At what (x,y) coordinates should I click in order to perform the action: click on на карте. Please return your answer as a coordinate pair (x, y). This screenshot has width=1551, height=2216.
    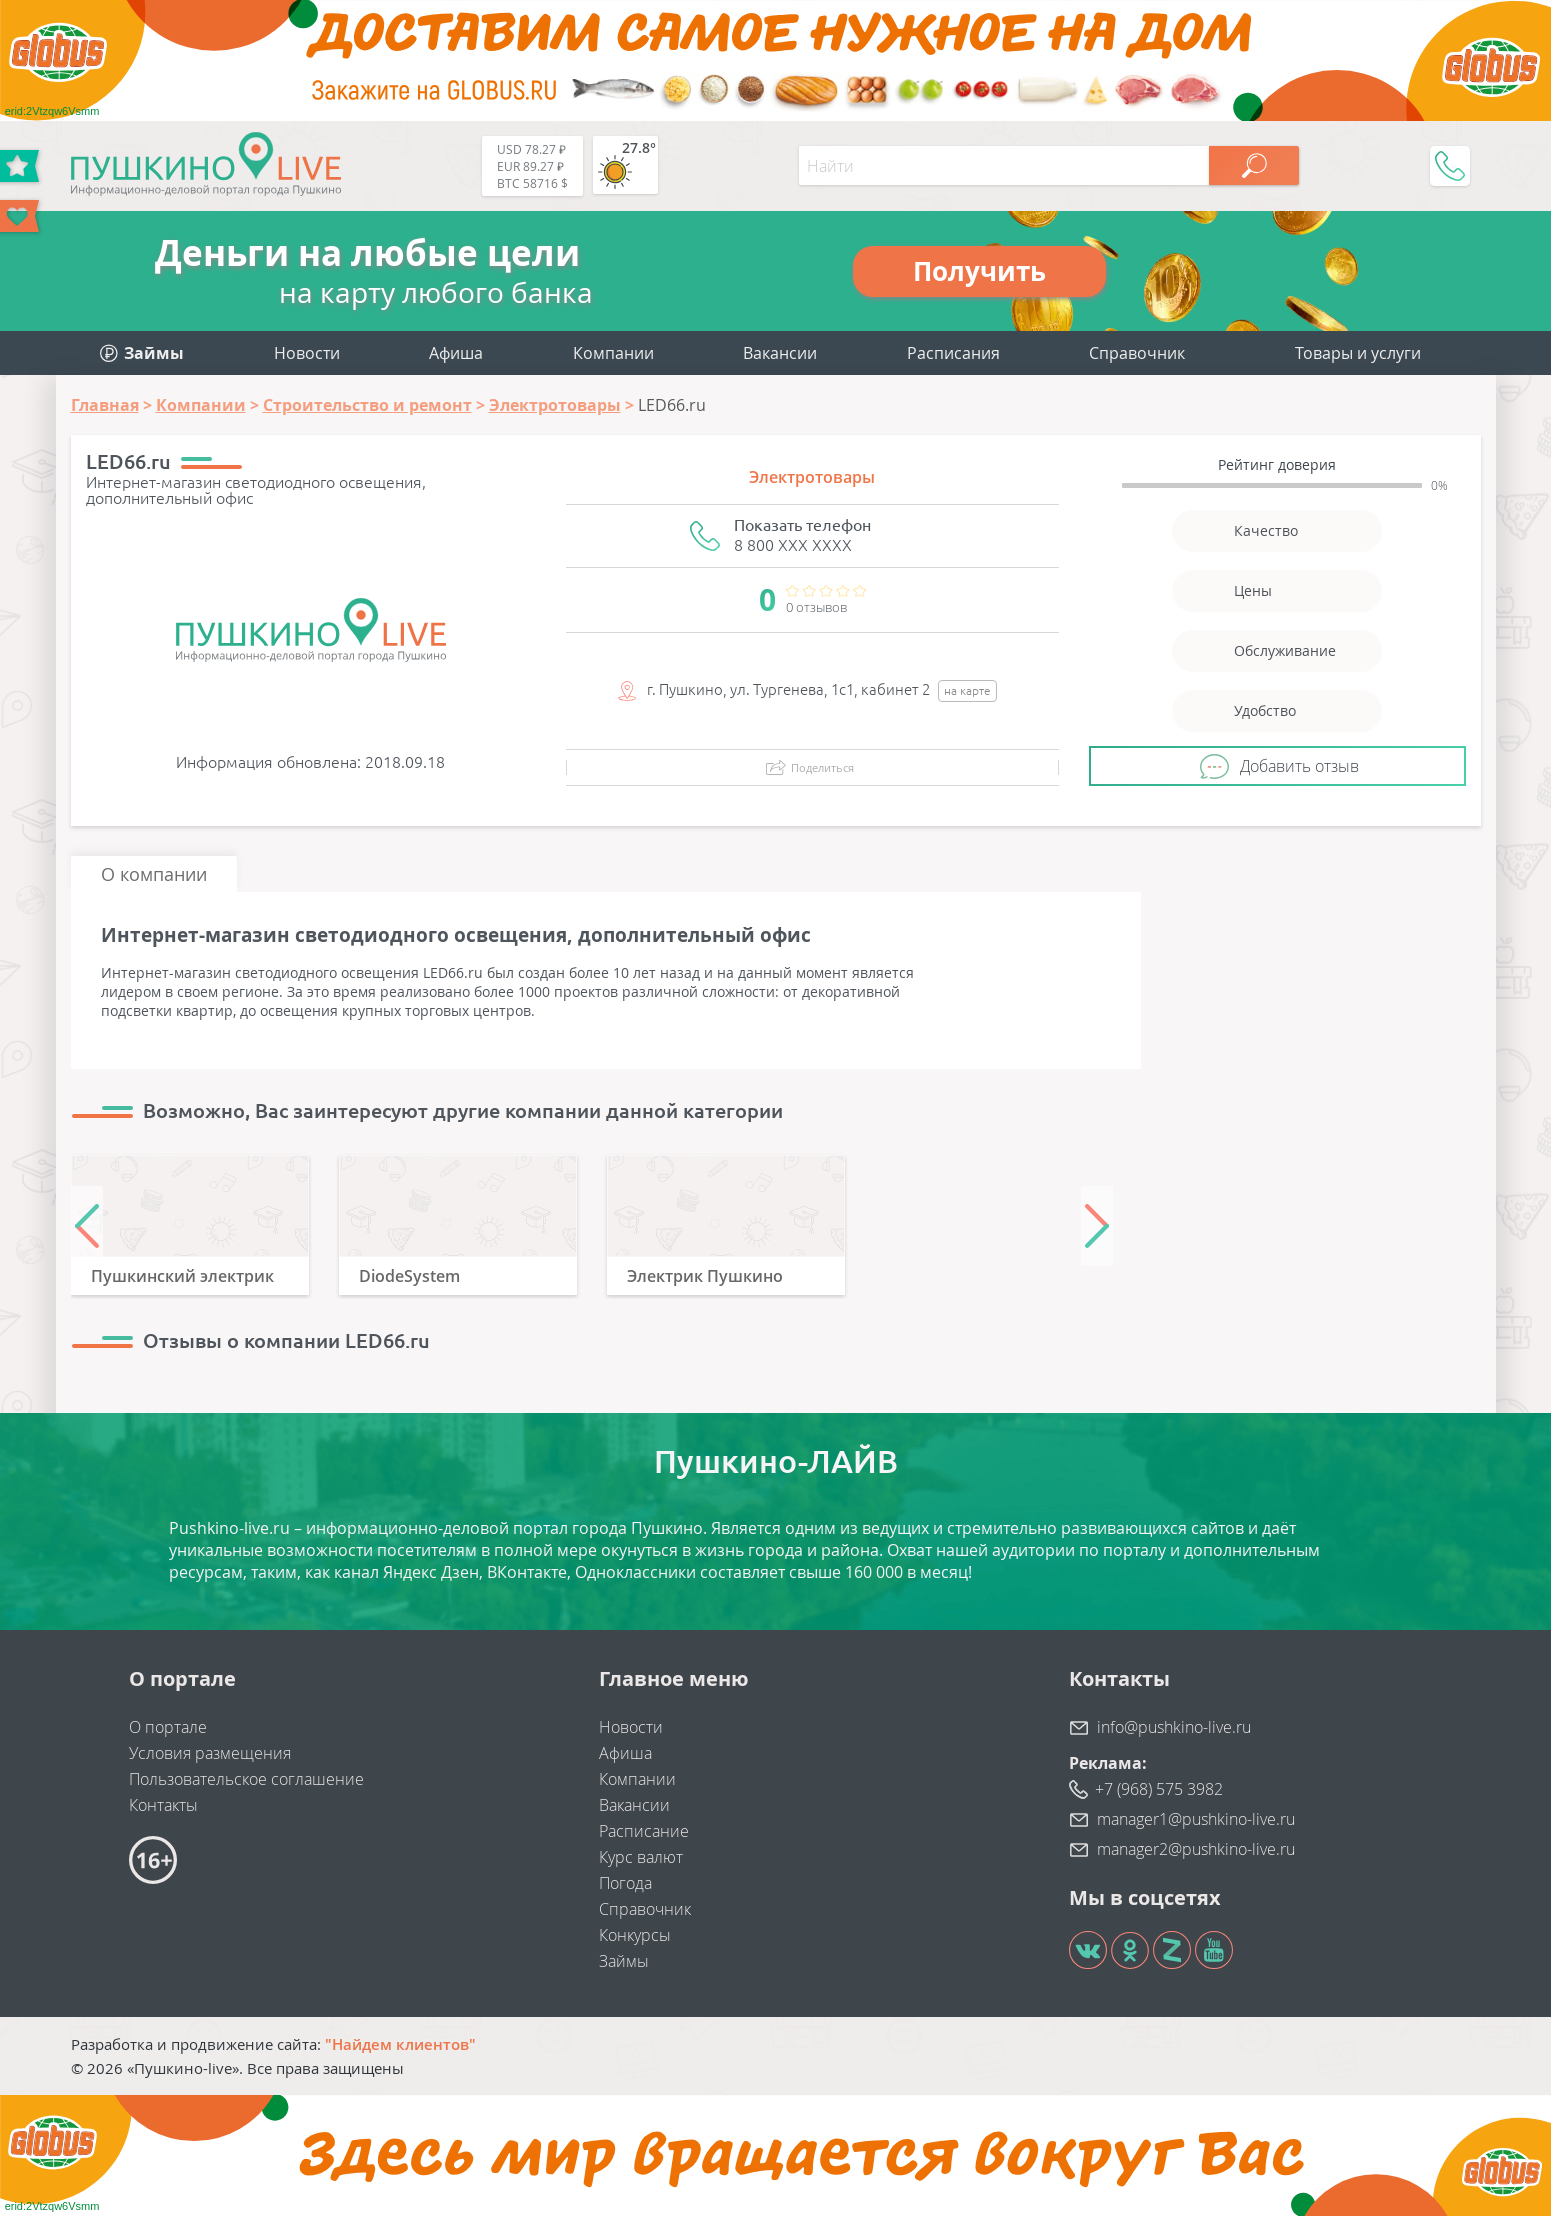
    Looking at the image, I should click on (967, 690).